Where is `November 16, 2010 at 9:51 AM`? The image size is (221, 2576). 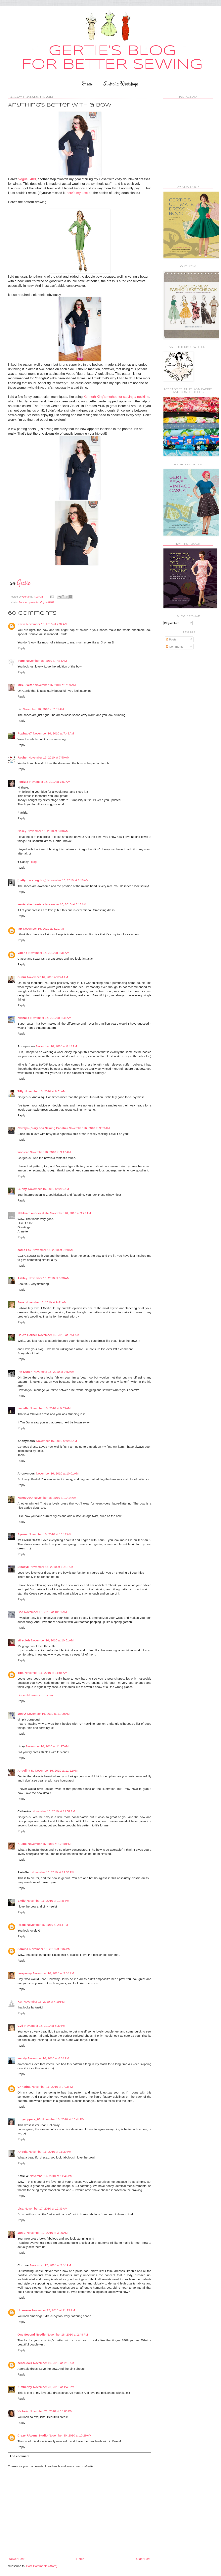 November 16, 2010 at 9:51 AM is located at coordinates (58, 1335).